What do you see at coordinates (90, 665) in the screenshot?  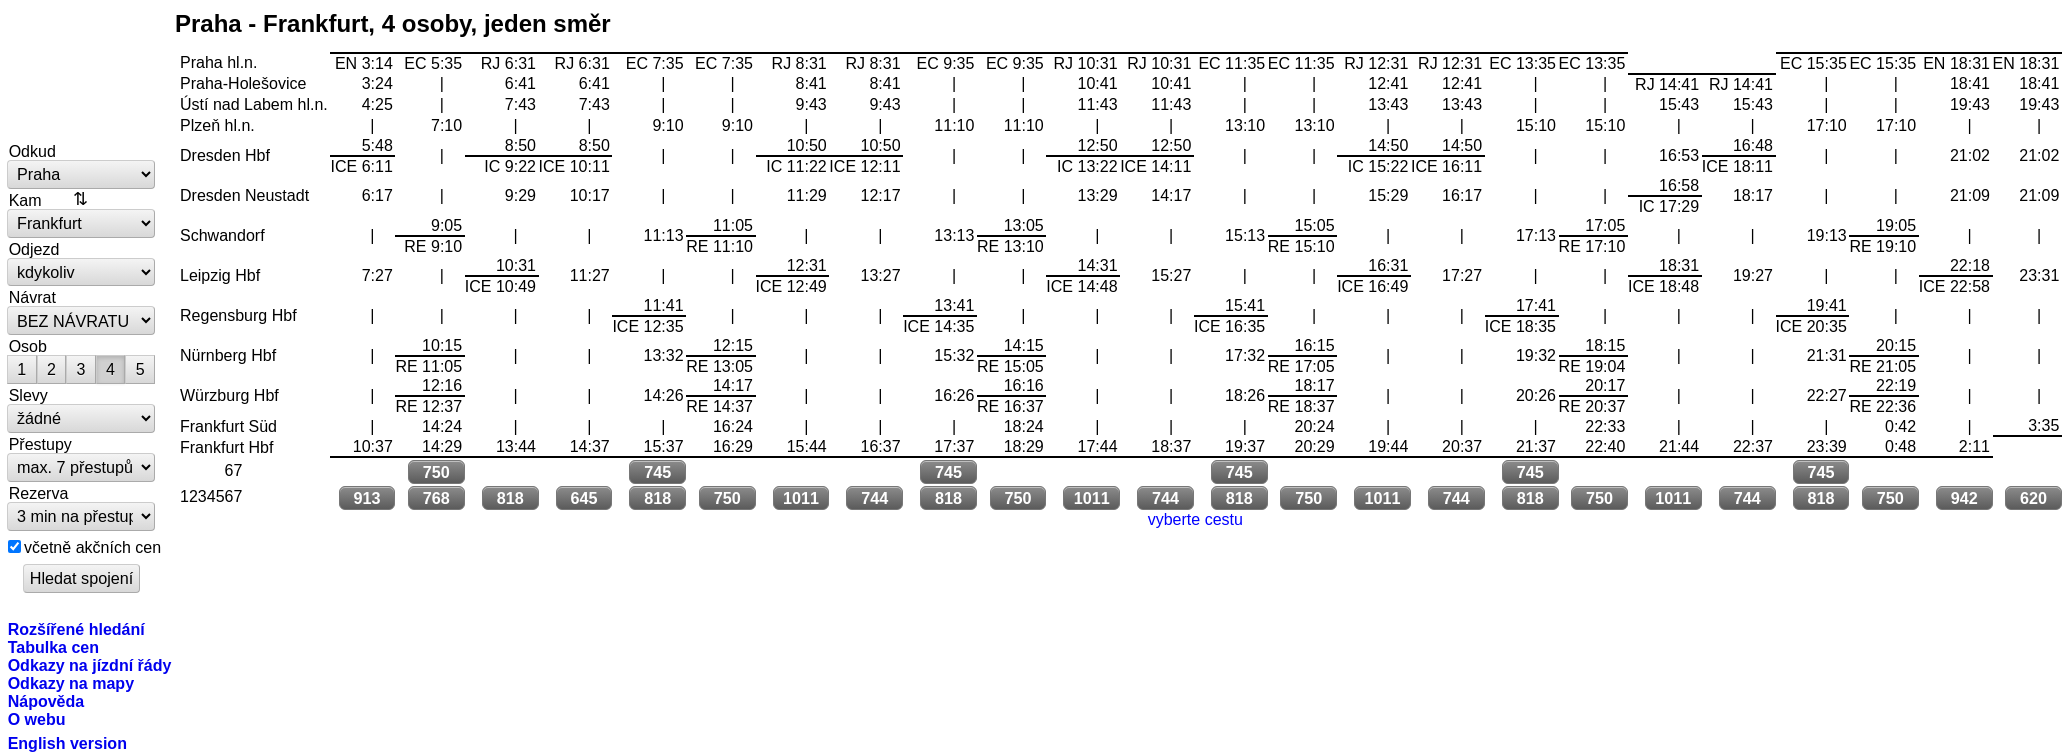 I see `Odkazy na jízdní řády` at bounding box center [90, 665].